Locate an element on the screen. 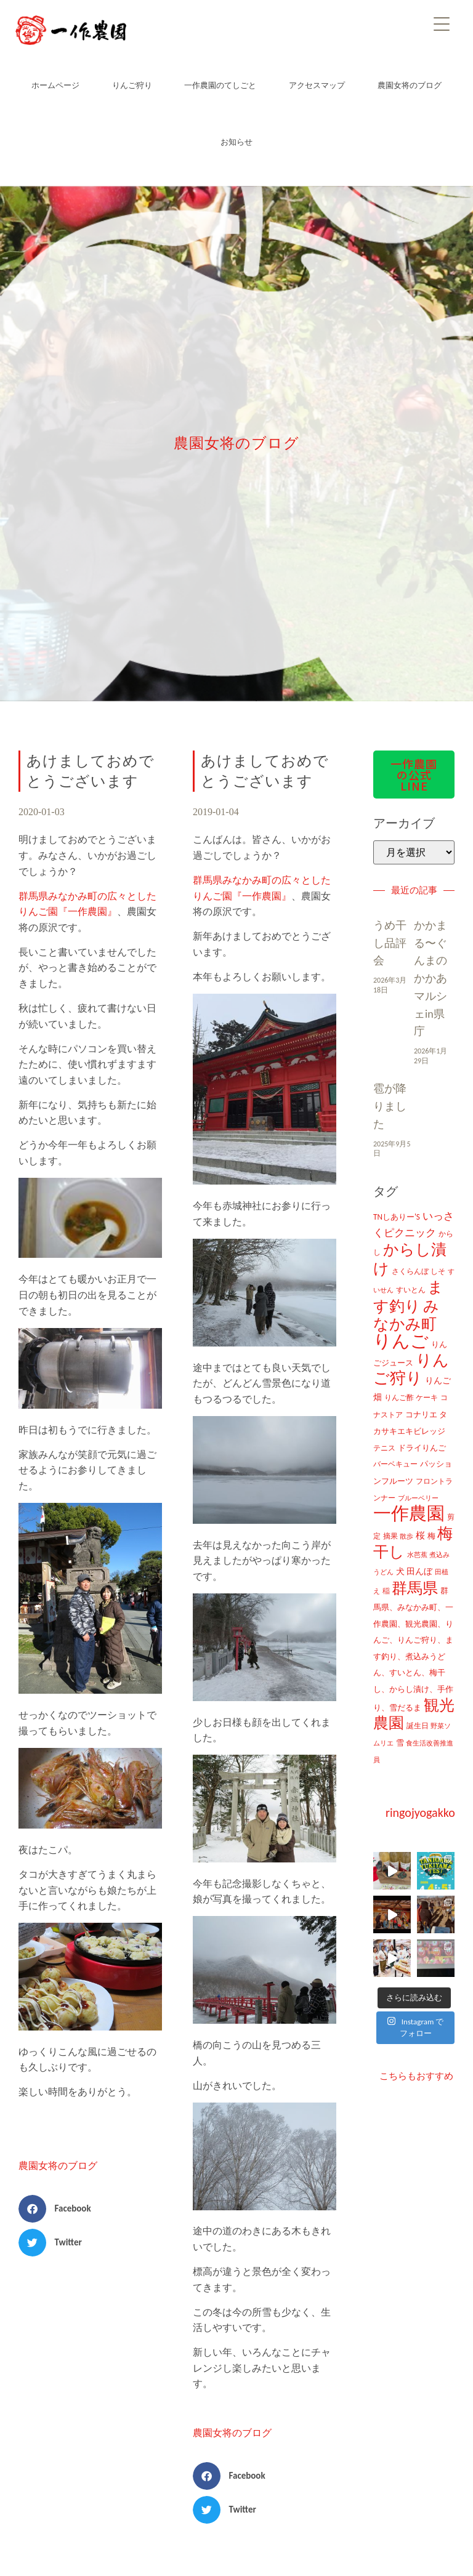 The image size is (473, 2576). コナリエ [コナリエ (16個の項目)] is located at coordinates (421, 1414).